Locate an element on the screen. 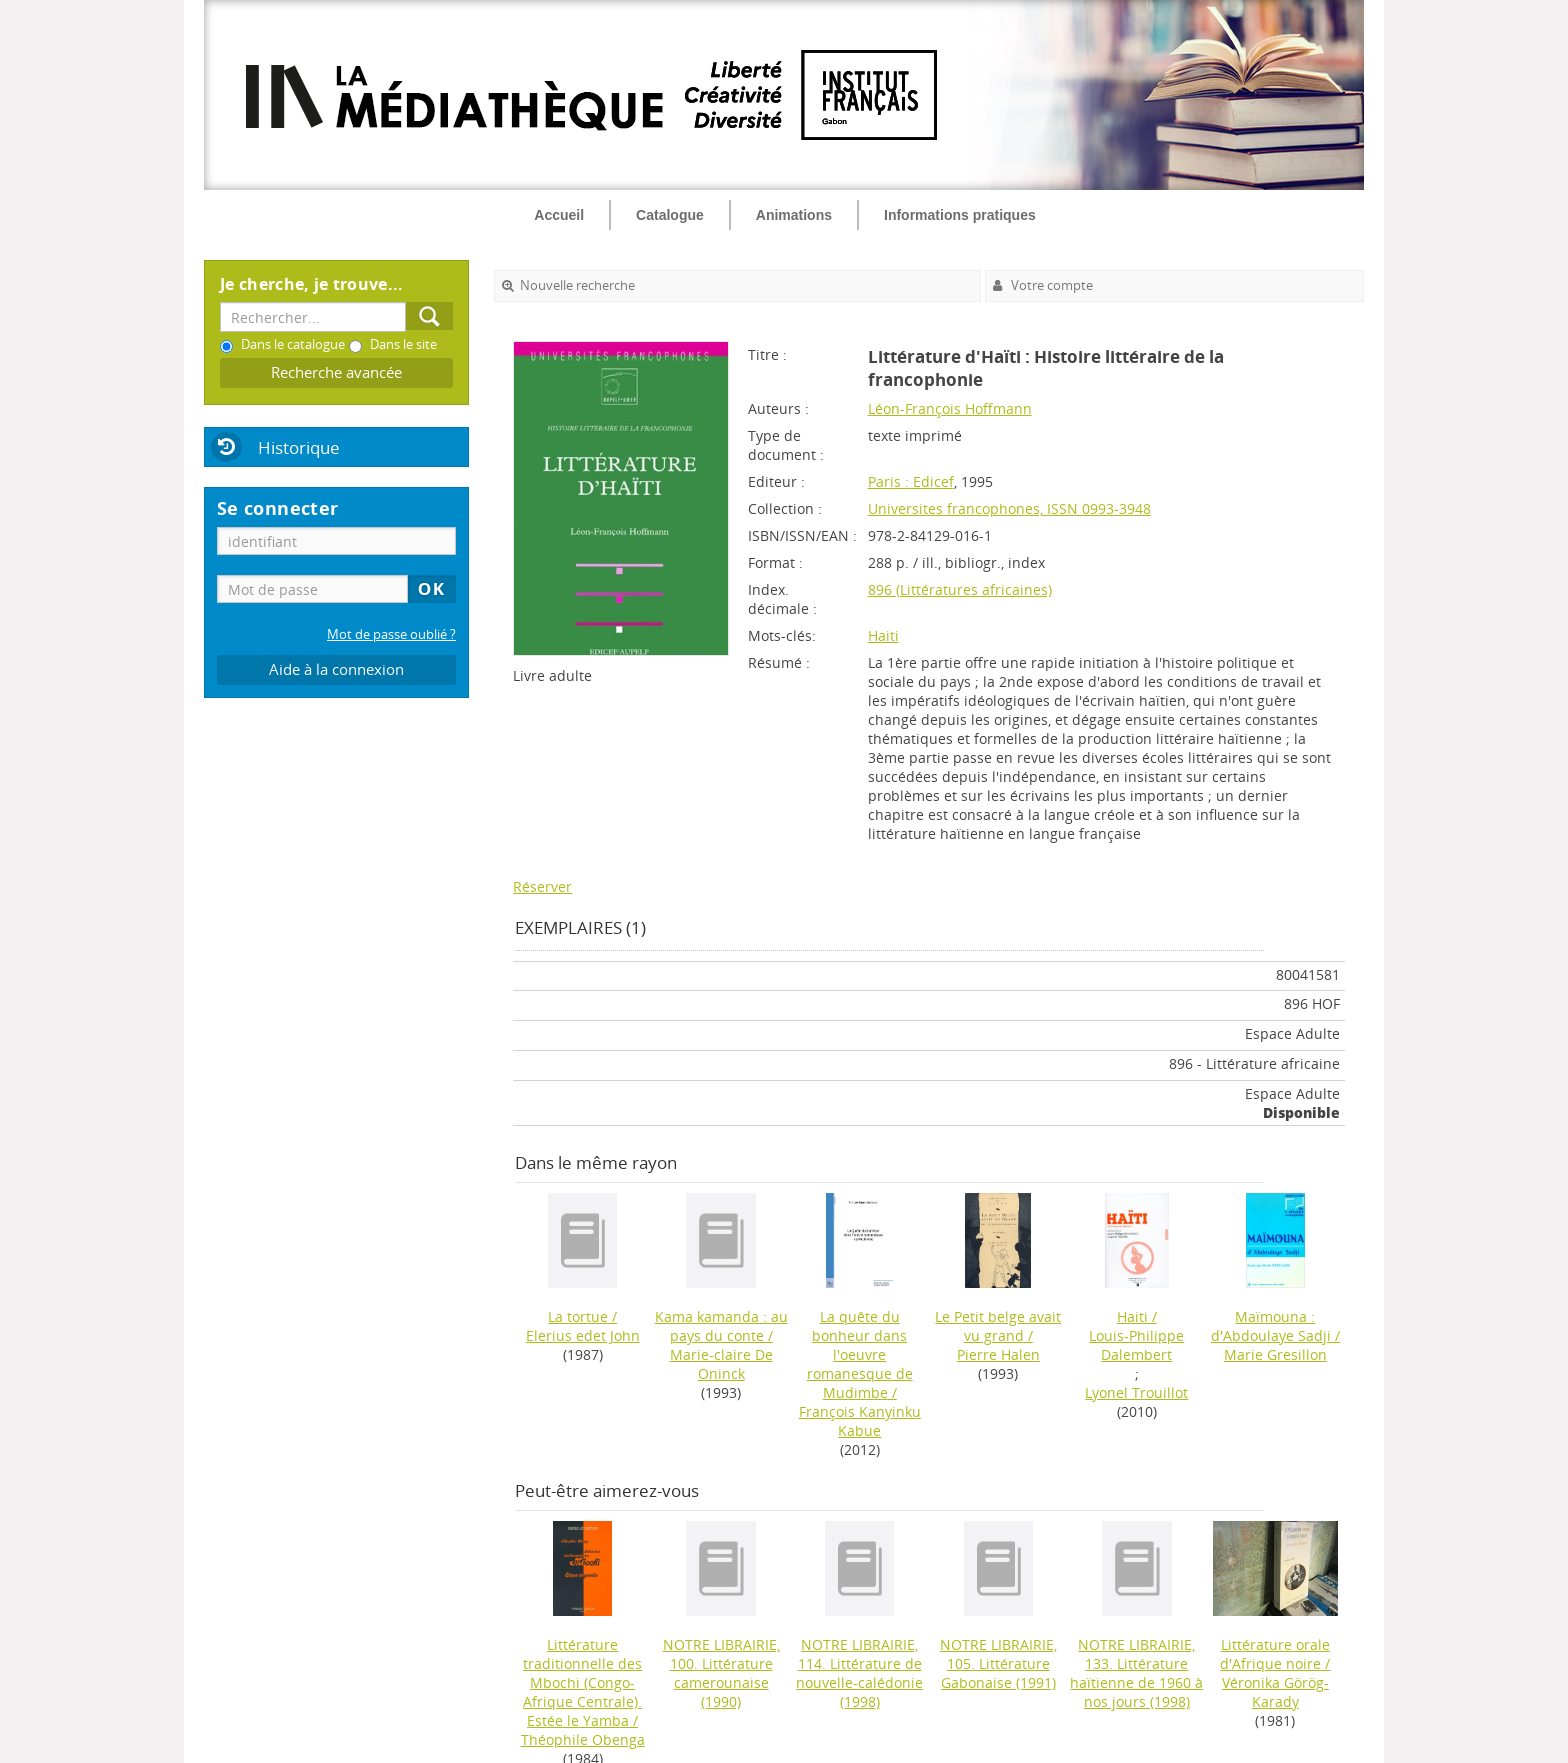  Catalogue is located at coordinates (670, 215).